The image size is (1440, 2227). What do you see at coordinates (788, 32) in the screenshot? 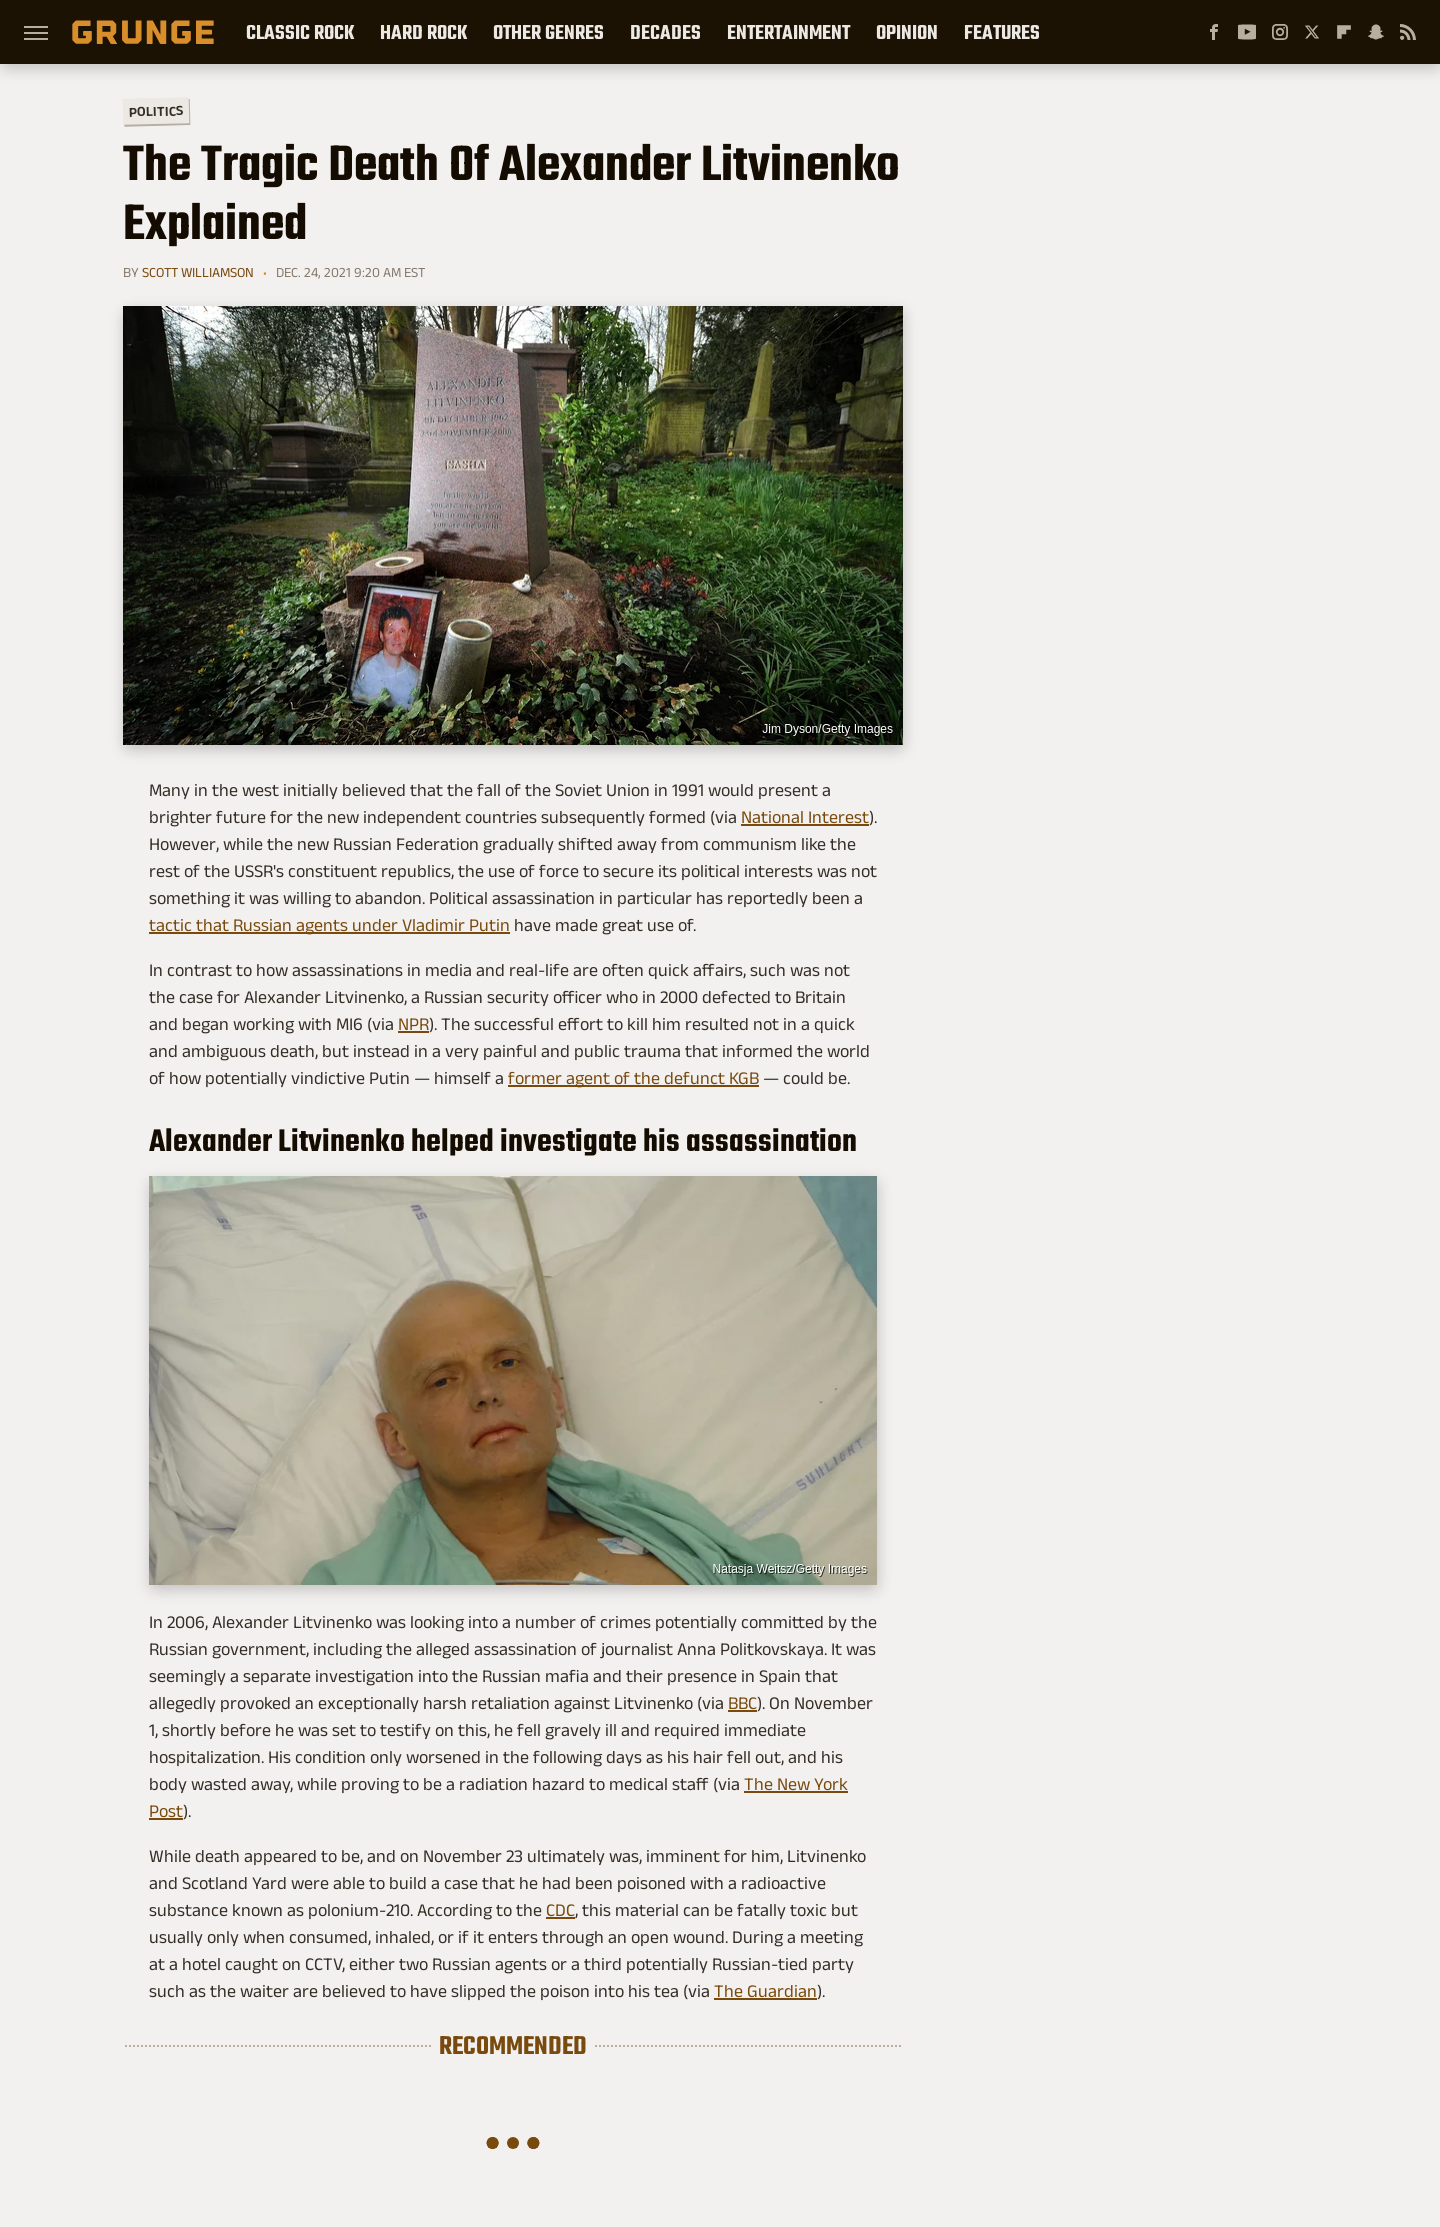
I see `Entertainment` at bounding box center [788, 32].